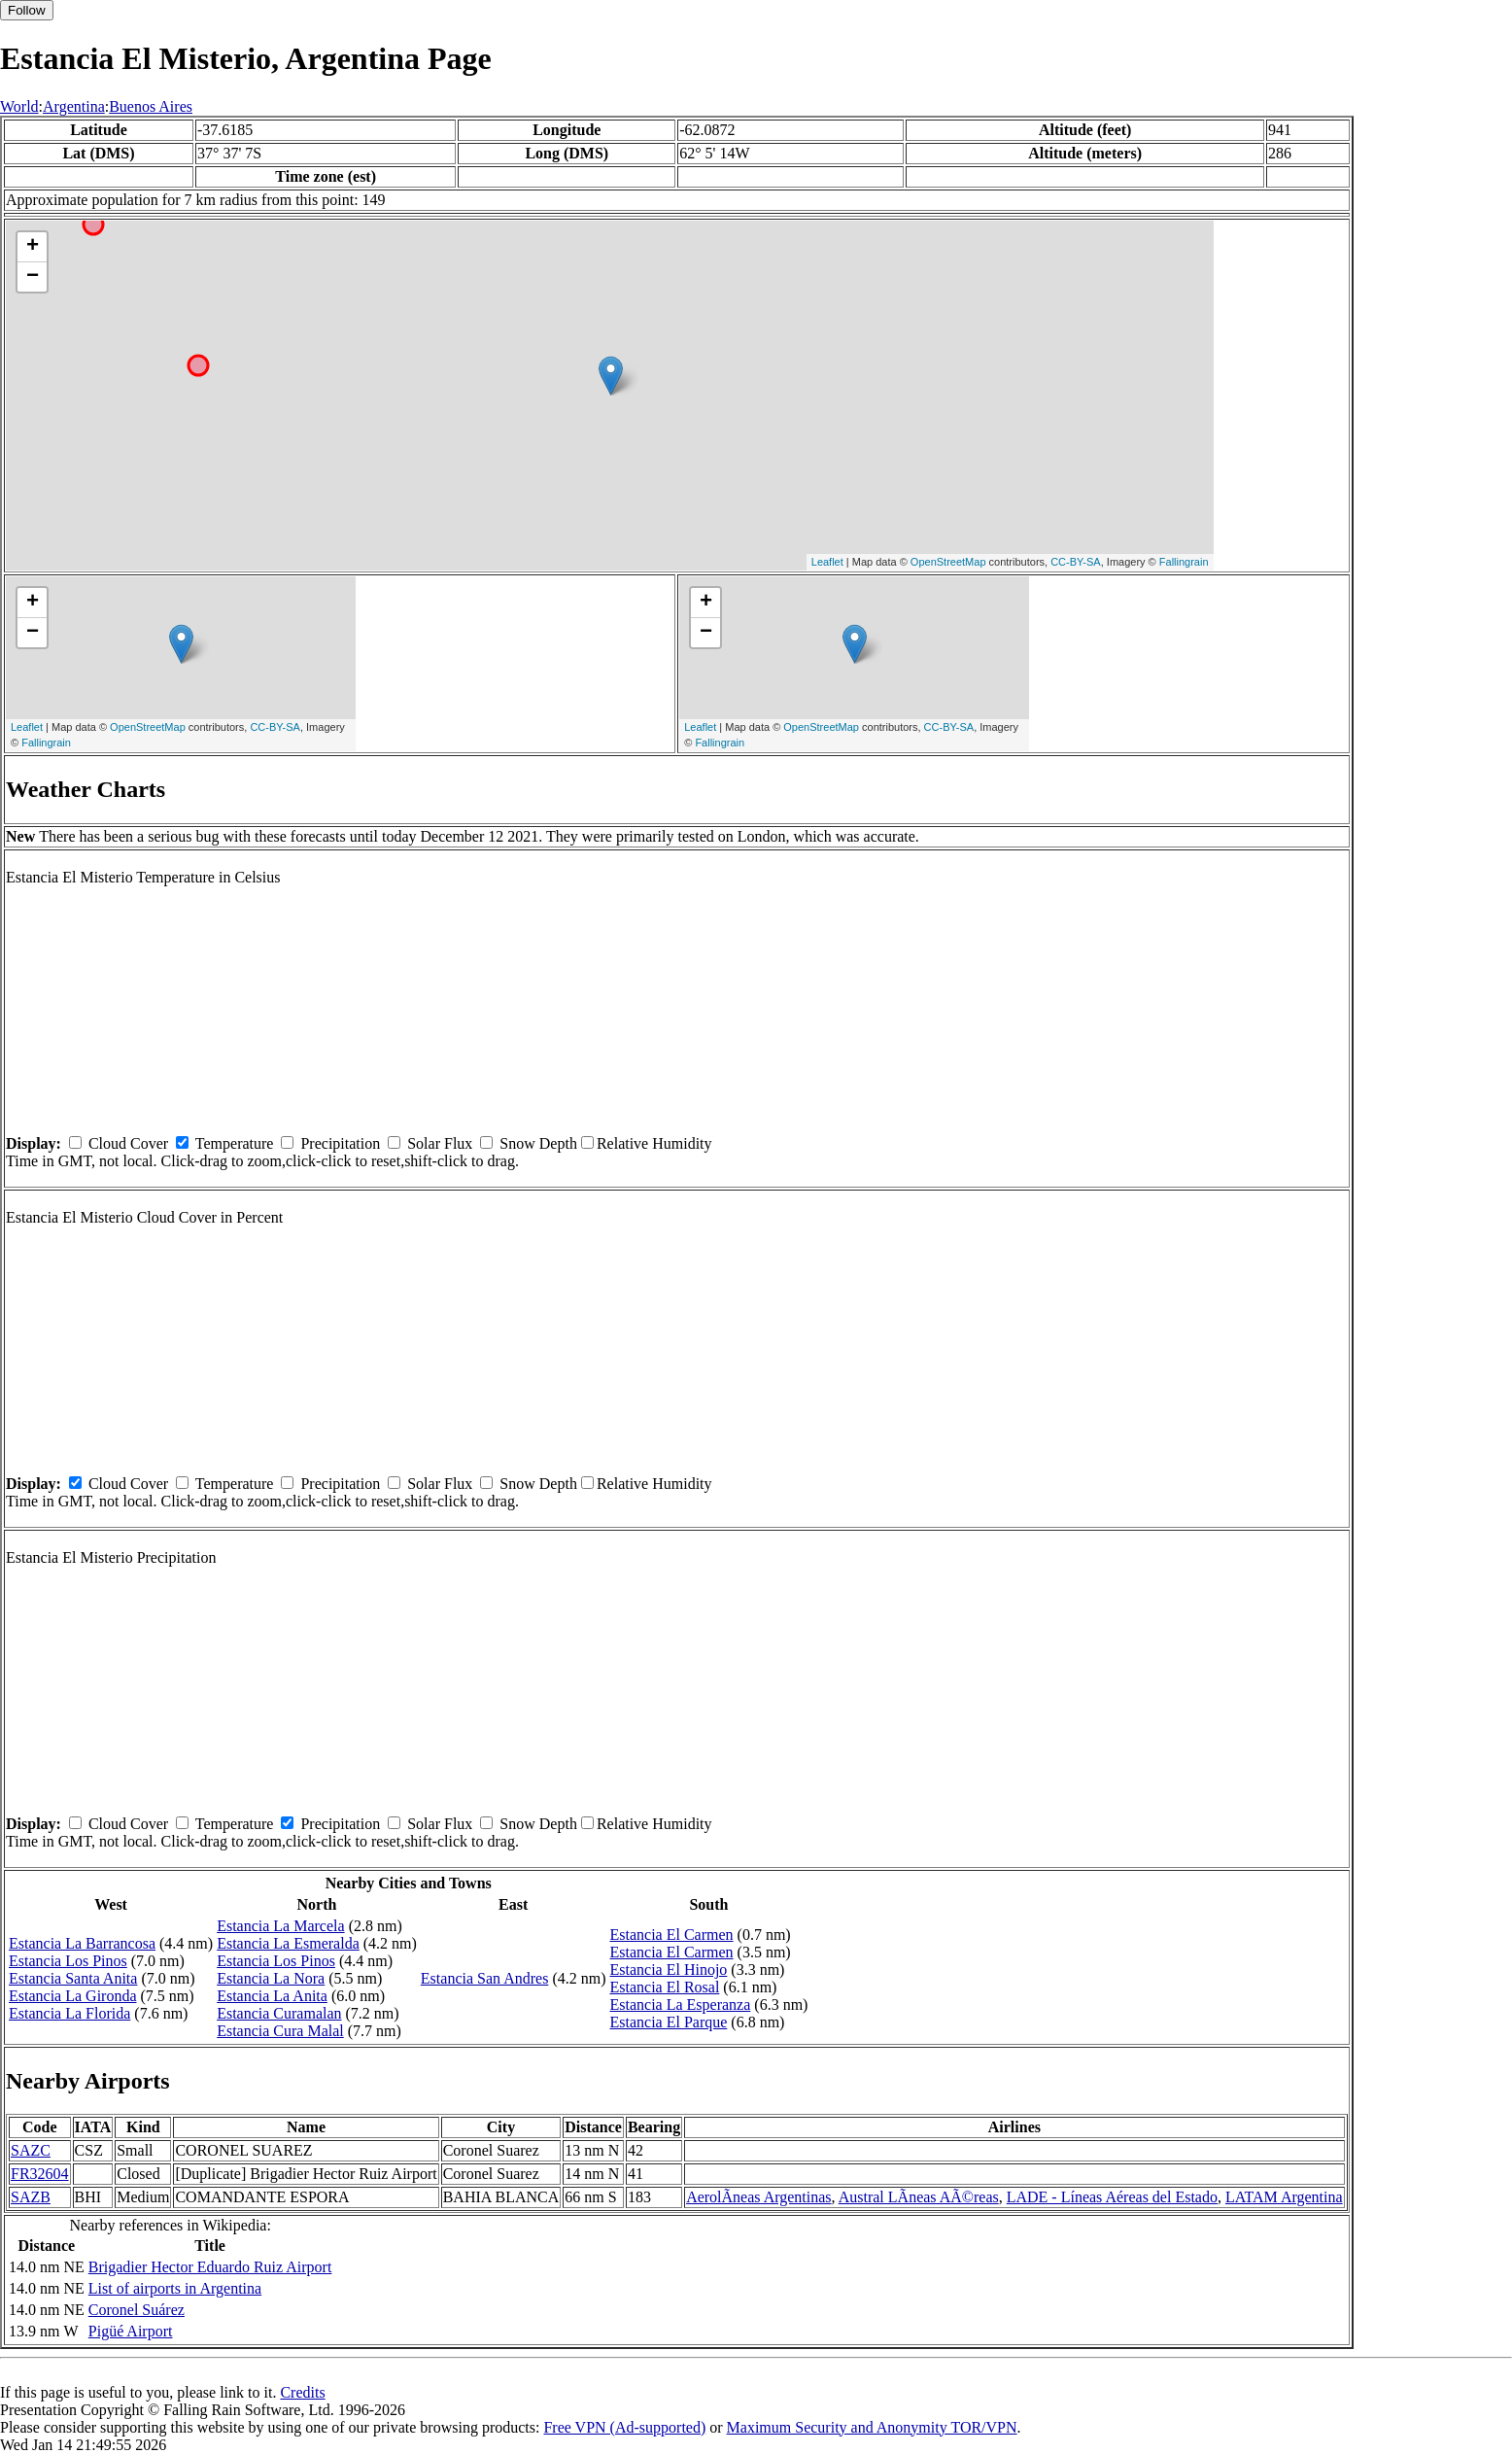 The height and width of the screenshot is (2454, 1512). I want to click on LATAM Argentina, so click(1284, 2197).